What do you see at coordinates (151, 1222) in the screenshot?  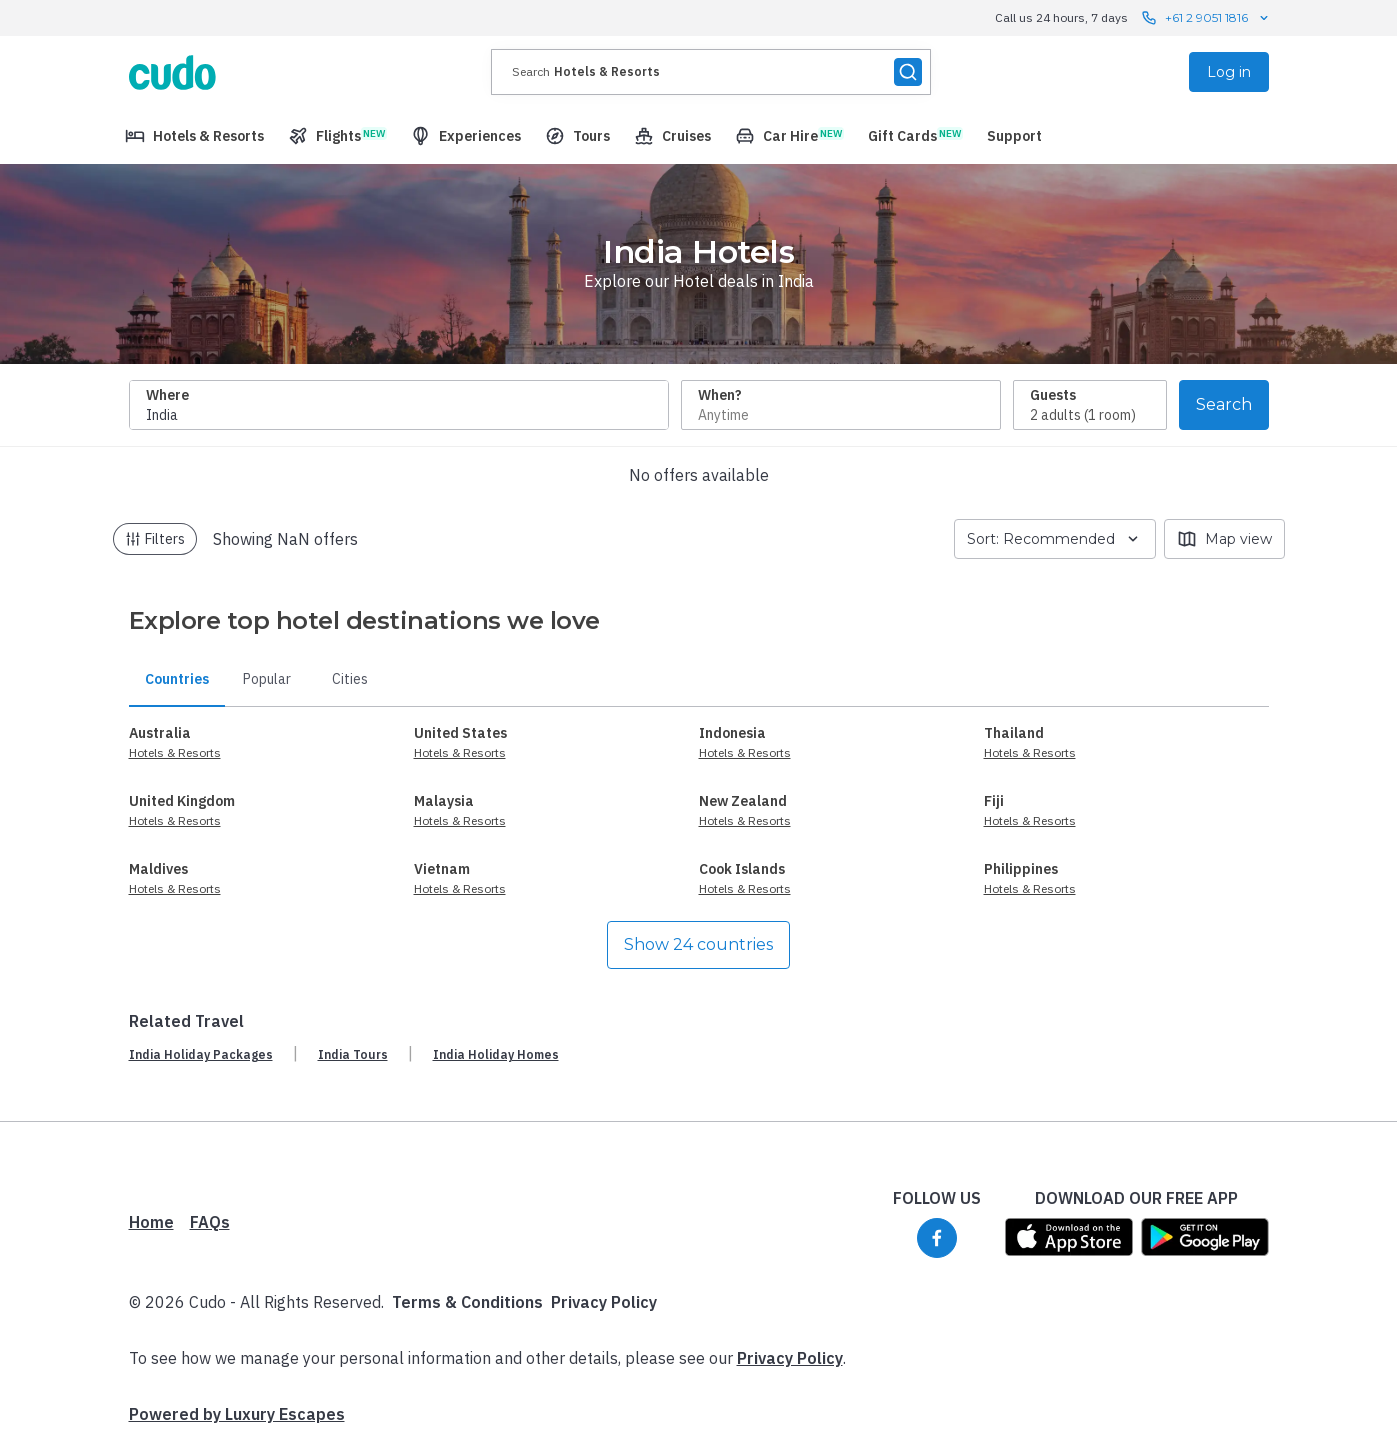 I see `Home` at bounding box center [151, 1222].